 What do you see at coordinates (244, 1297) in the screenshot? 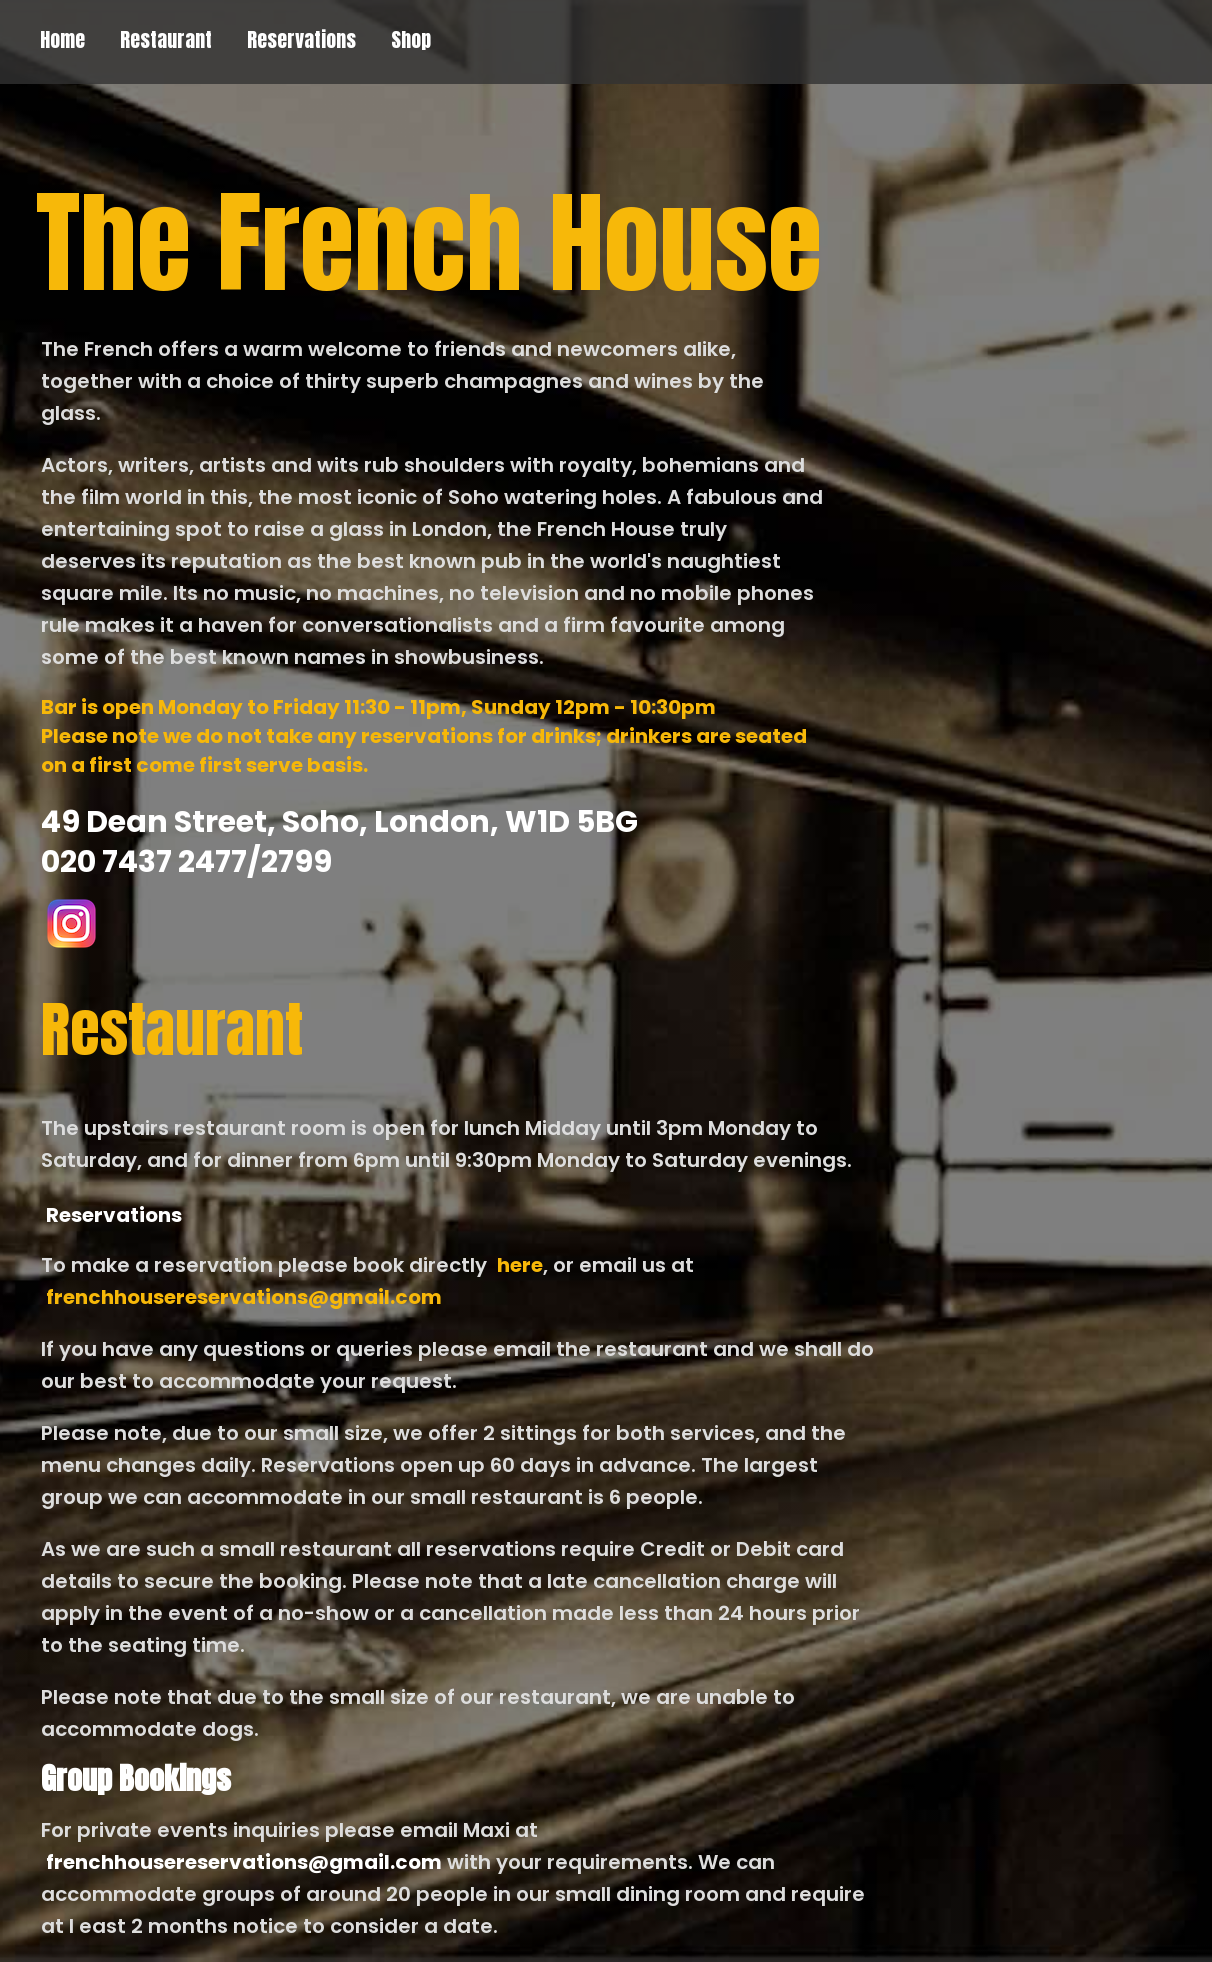
I see `frenchhousereservations@gmail.com` at bounding box center [244, 1297].